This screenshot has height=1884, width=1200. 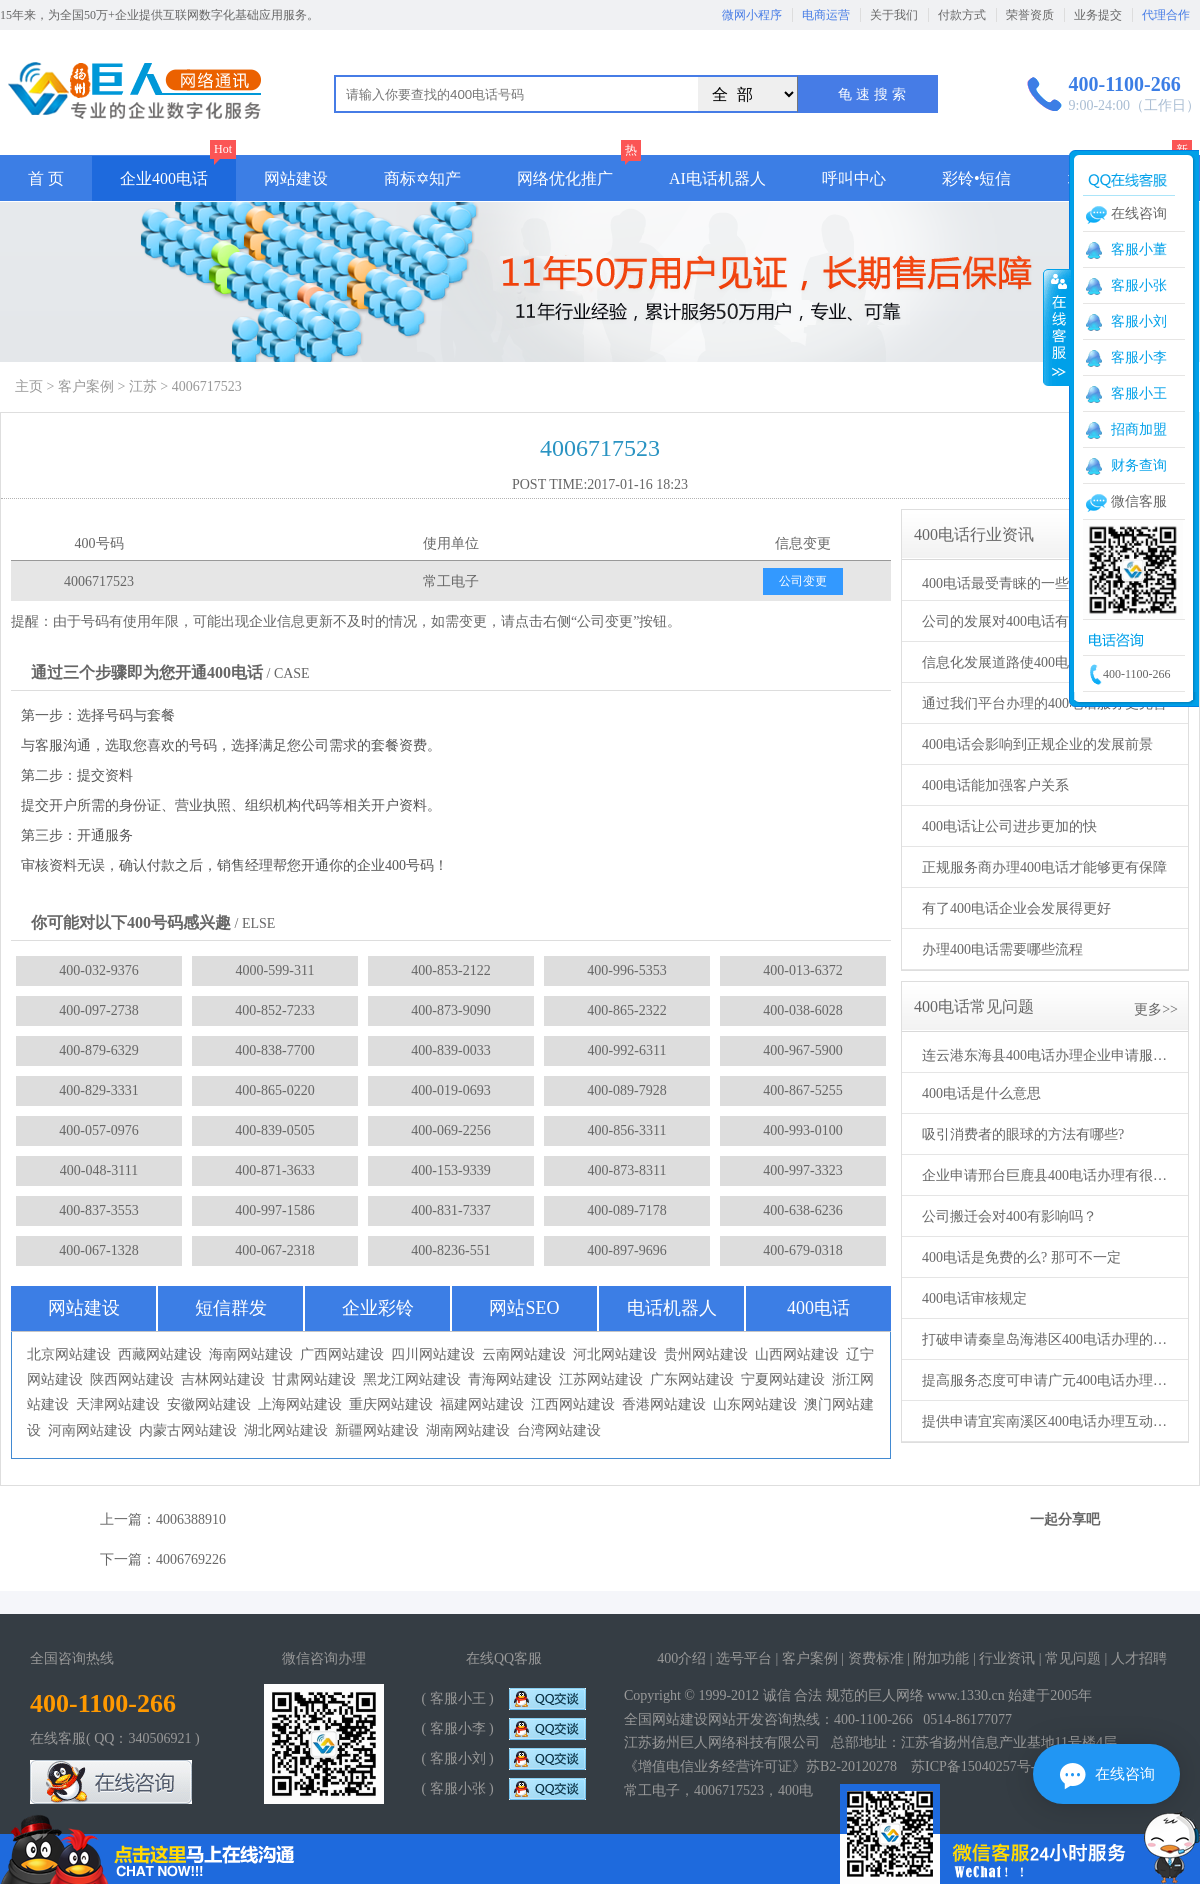 I want to click on 湖南网站建设, so click(x=468, y=1430).